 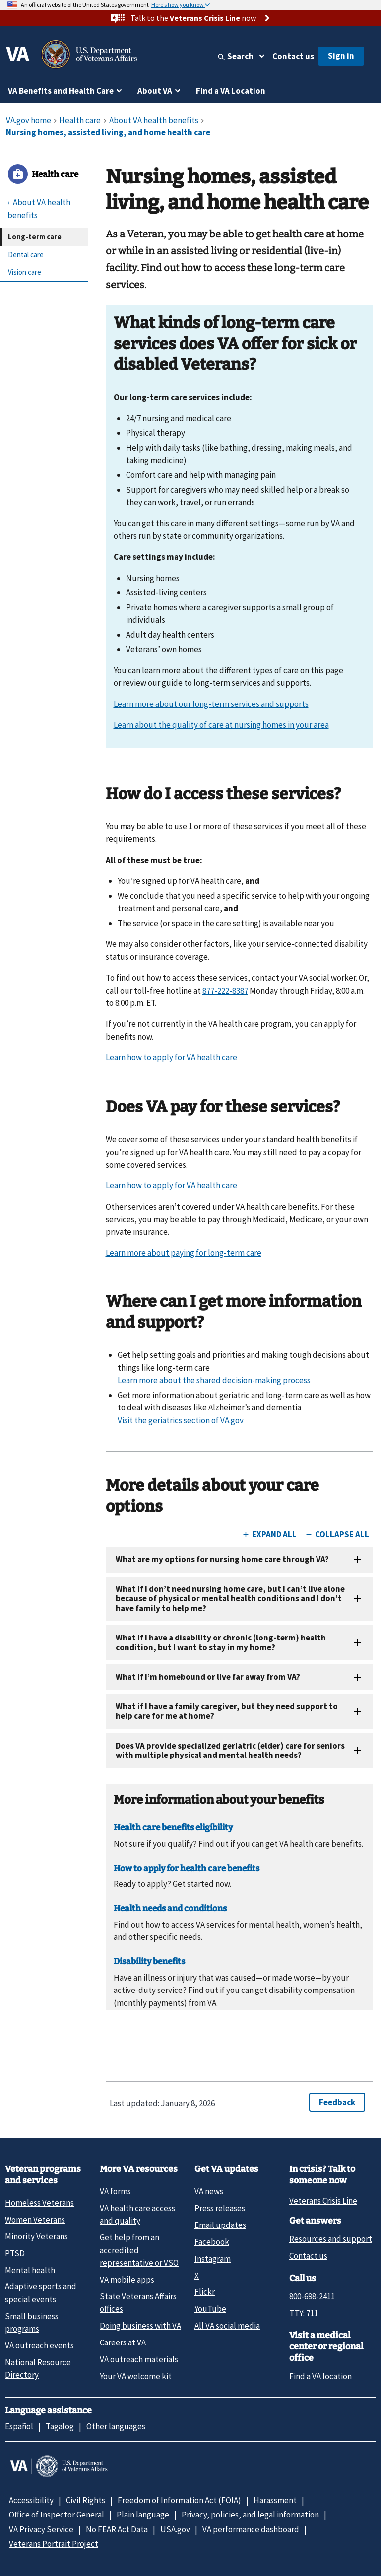 I want to click on VA Privacy Service, so click(x=41, y=2529).